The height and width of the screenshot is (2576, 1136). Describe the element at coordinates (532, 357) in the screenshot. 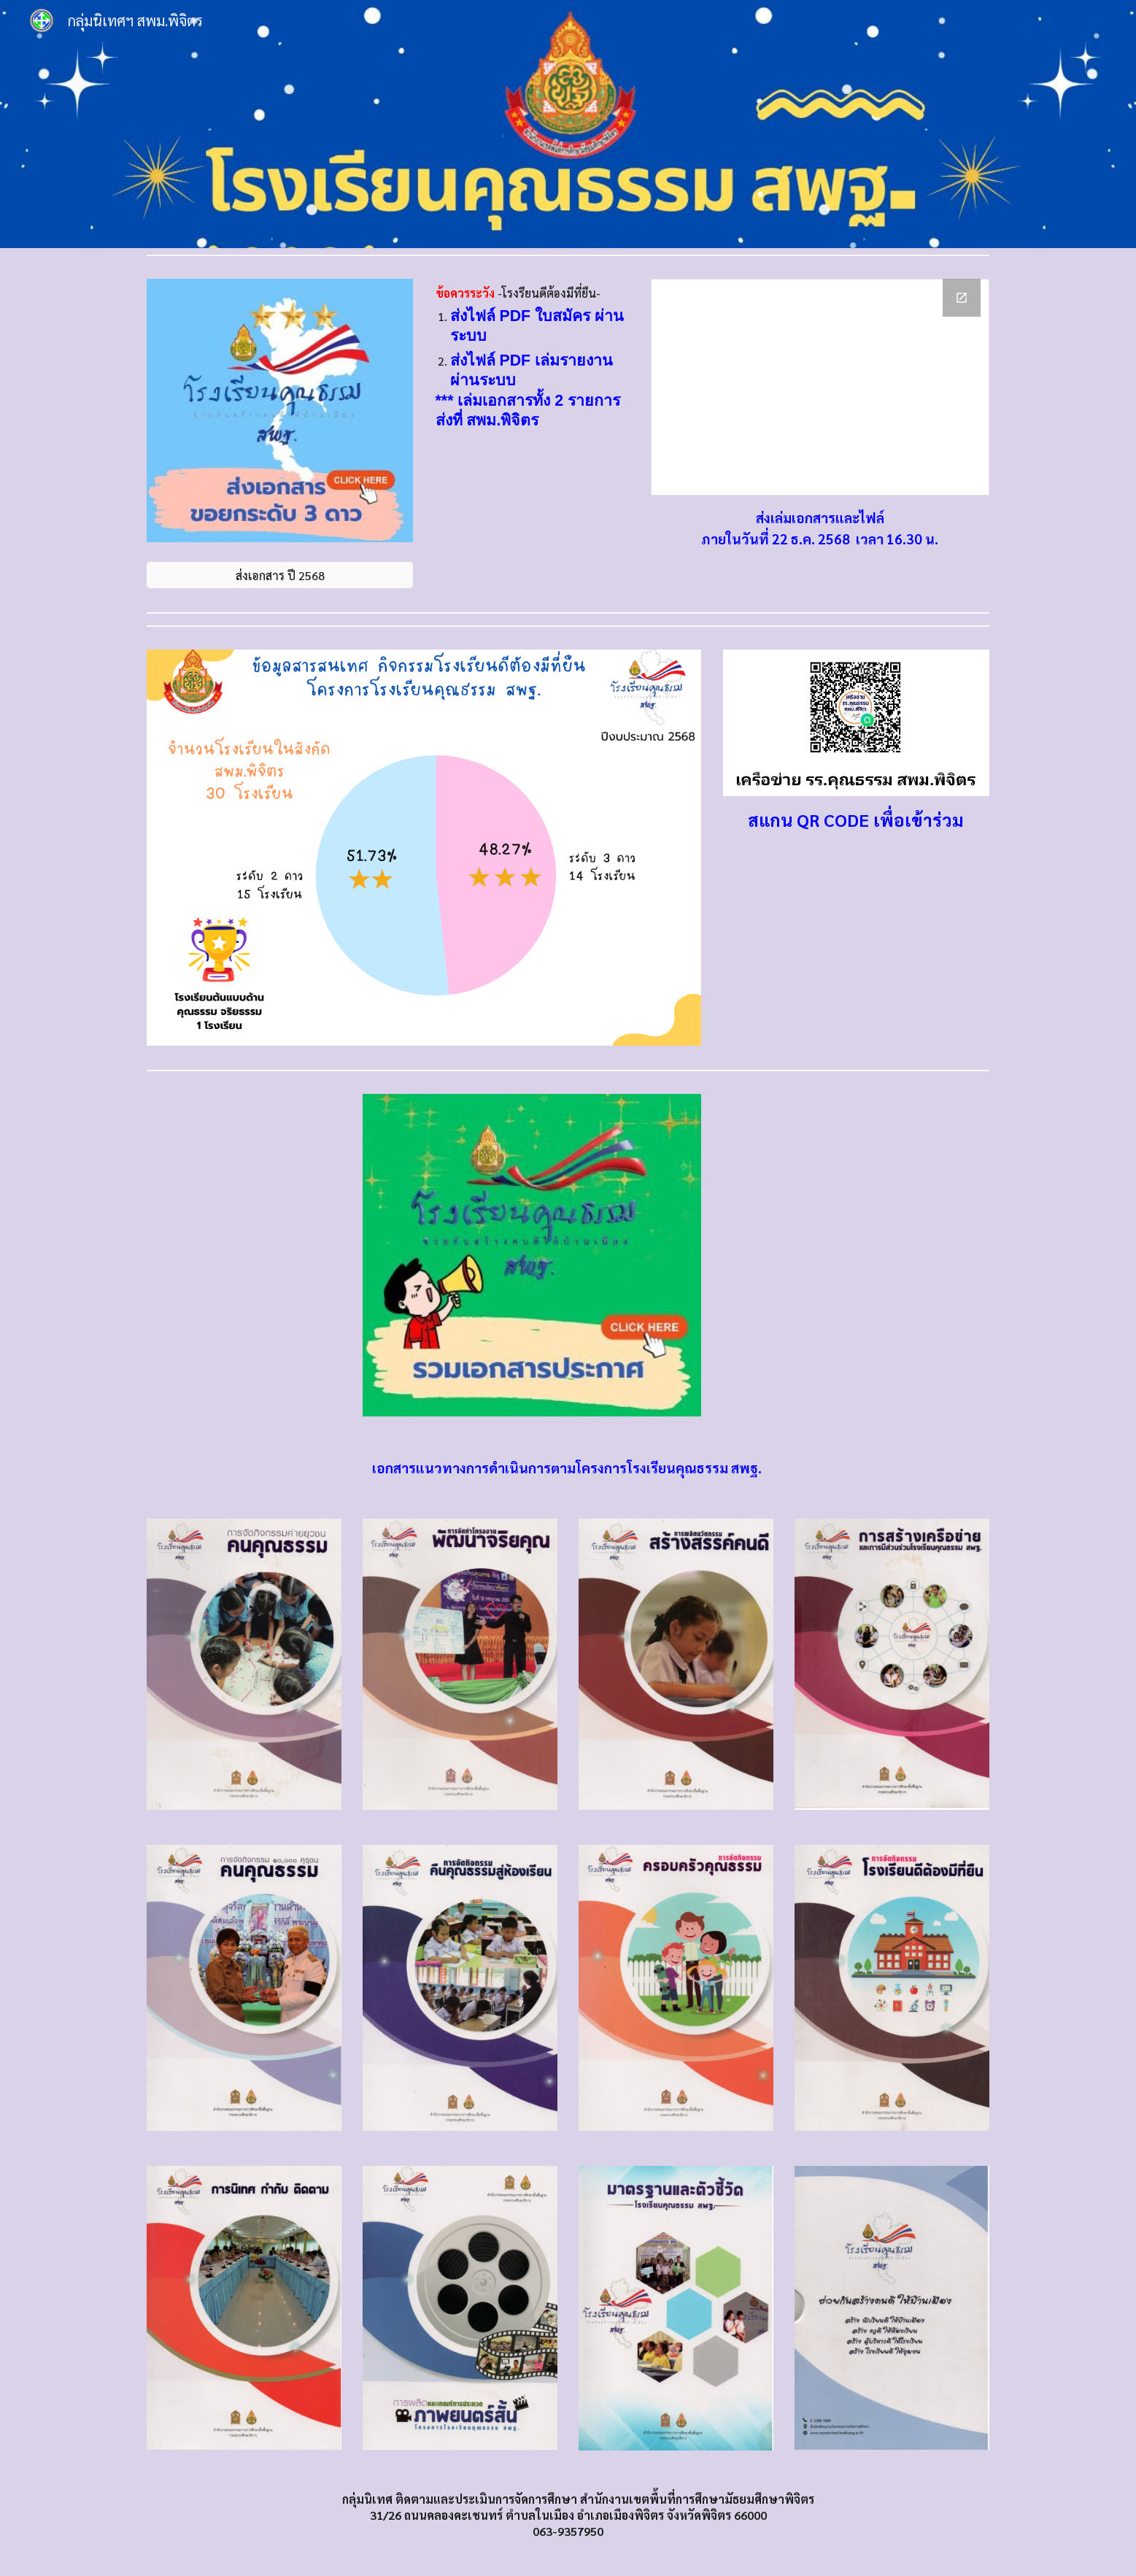

I see `[main]` at that location.